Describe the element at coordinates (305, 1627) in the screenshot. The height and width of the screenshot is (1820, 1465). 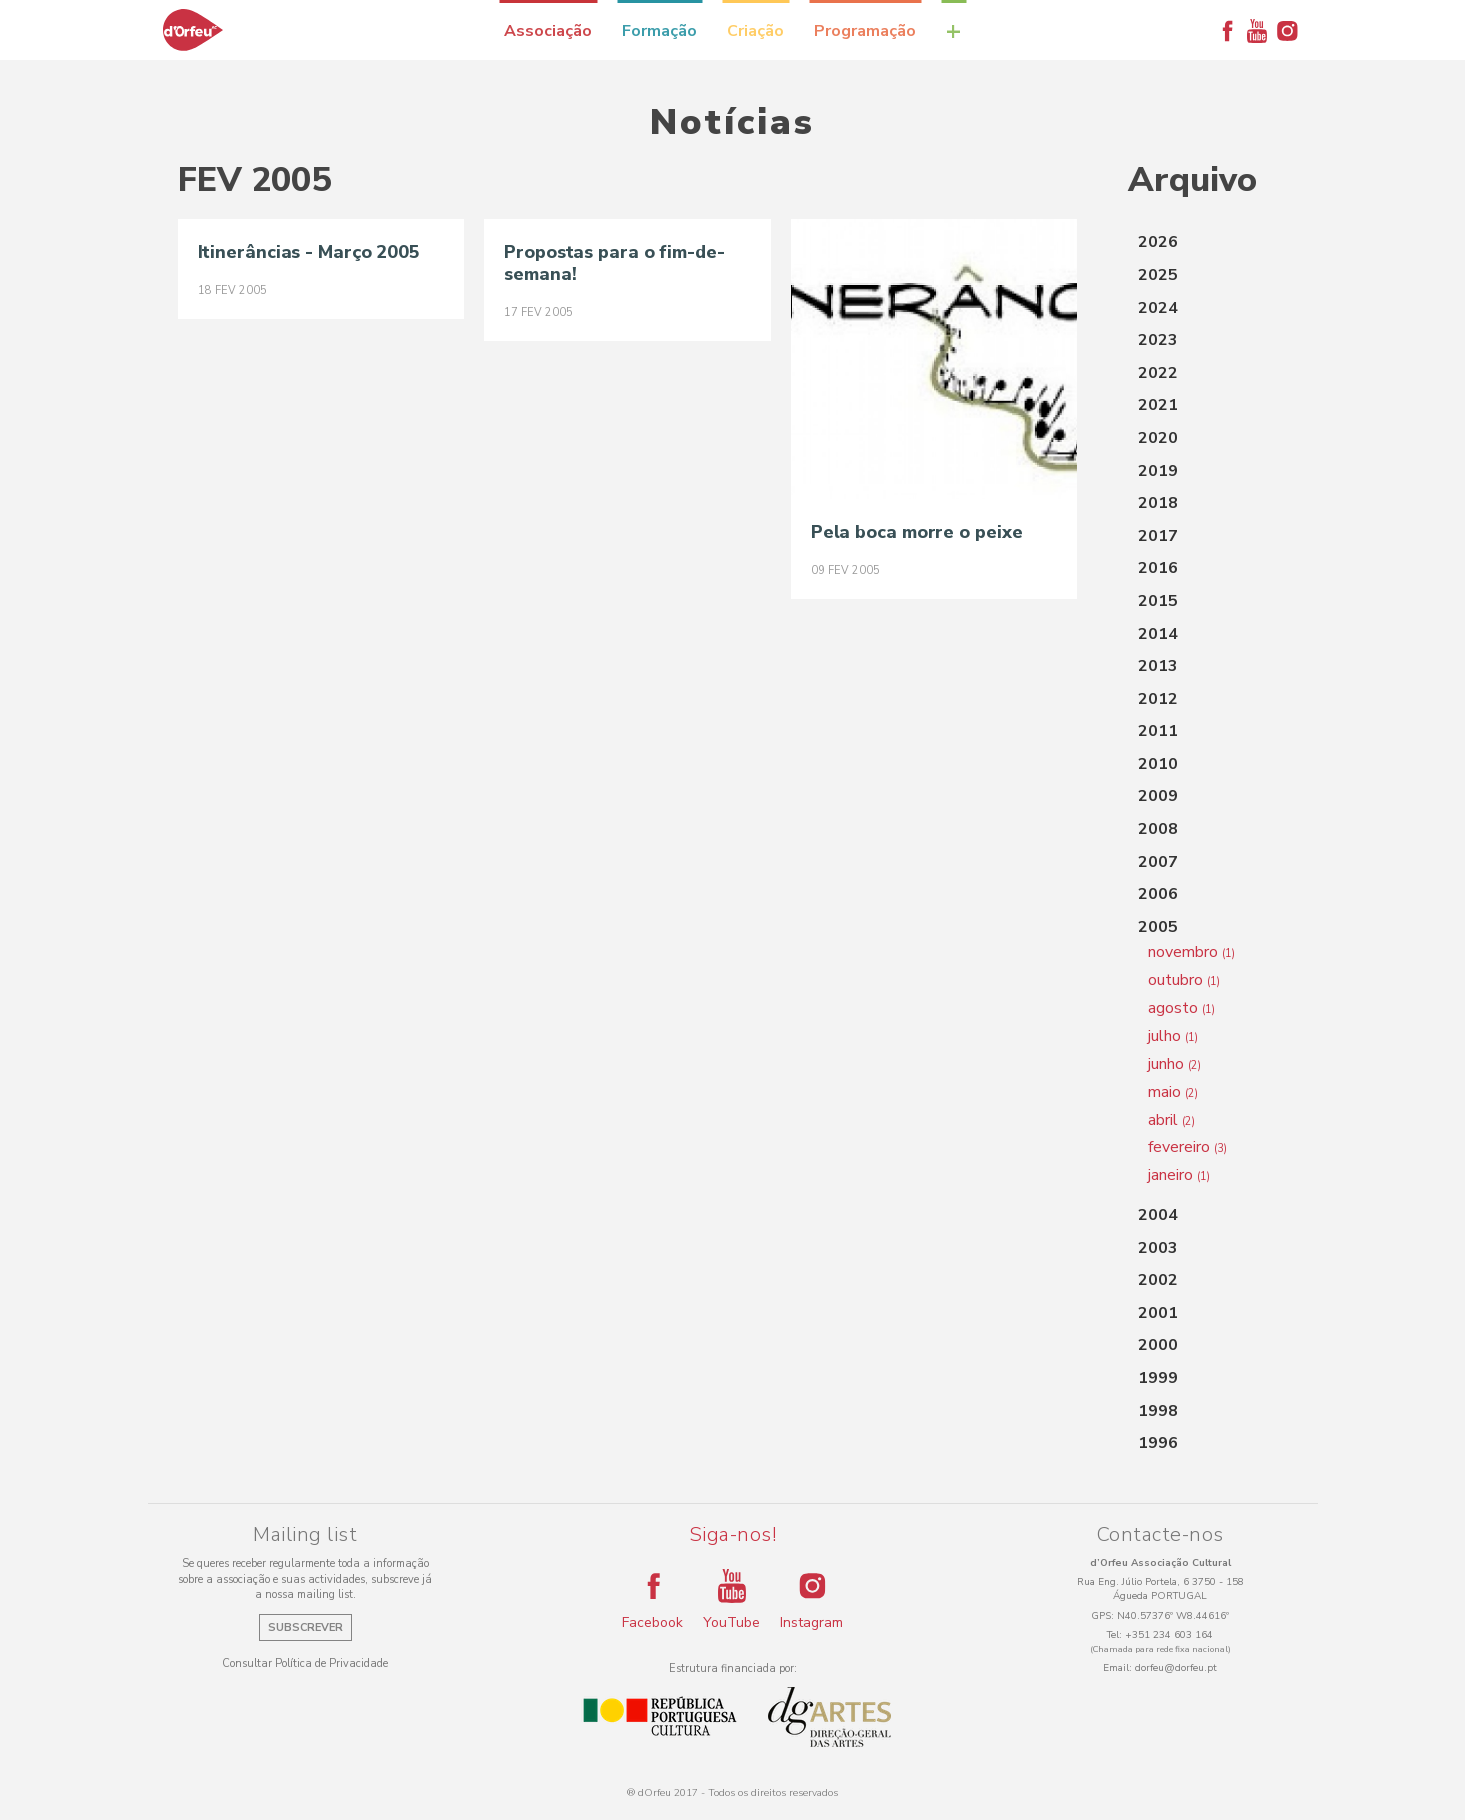
I see `Subscrever` at that location.